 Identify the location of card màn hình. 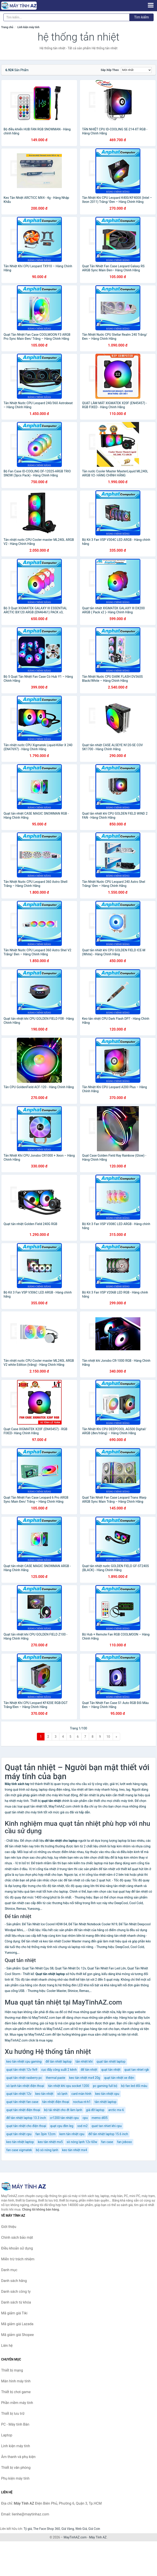
(81, 2094).